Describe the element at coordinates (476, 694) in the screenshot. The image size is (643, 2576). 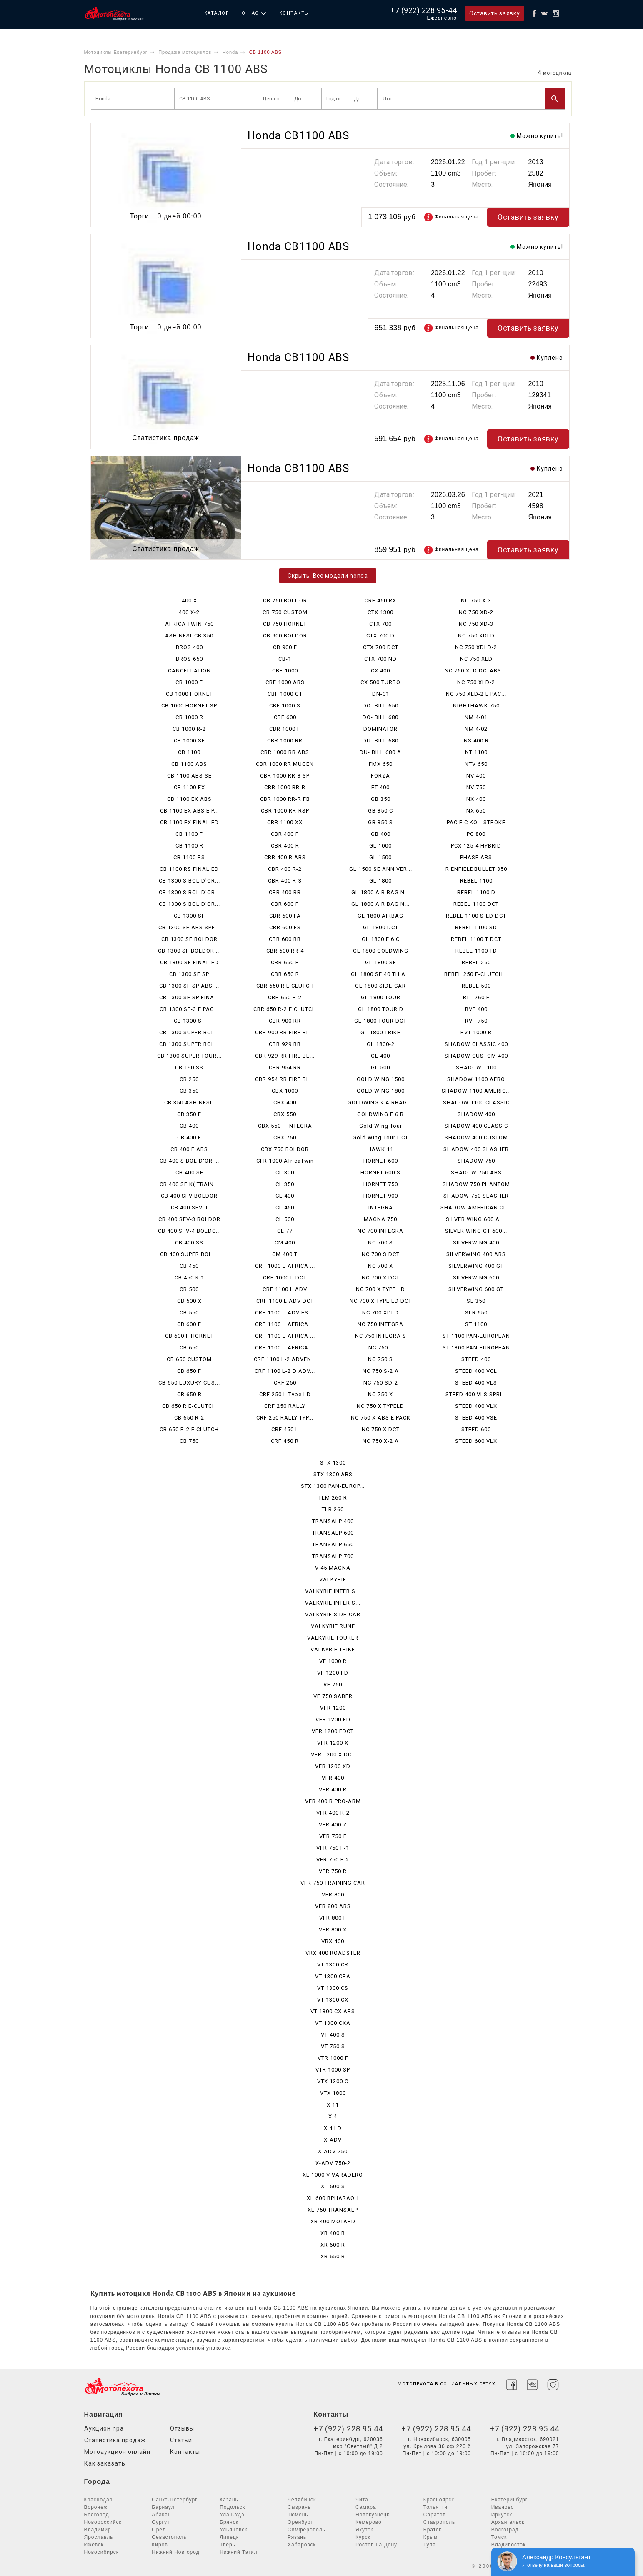
I see `NC 750 XLD-2 E PAC...` at that location.